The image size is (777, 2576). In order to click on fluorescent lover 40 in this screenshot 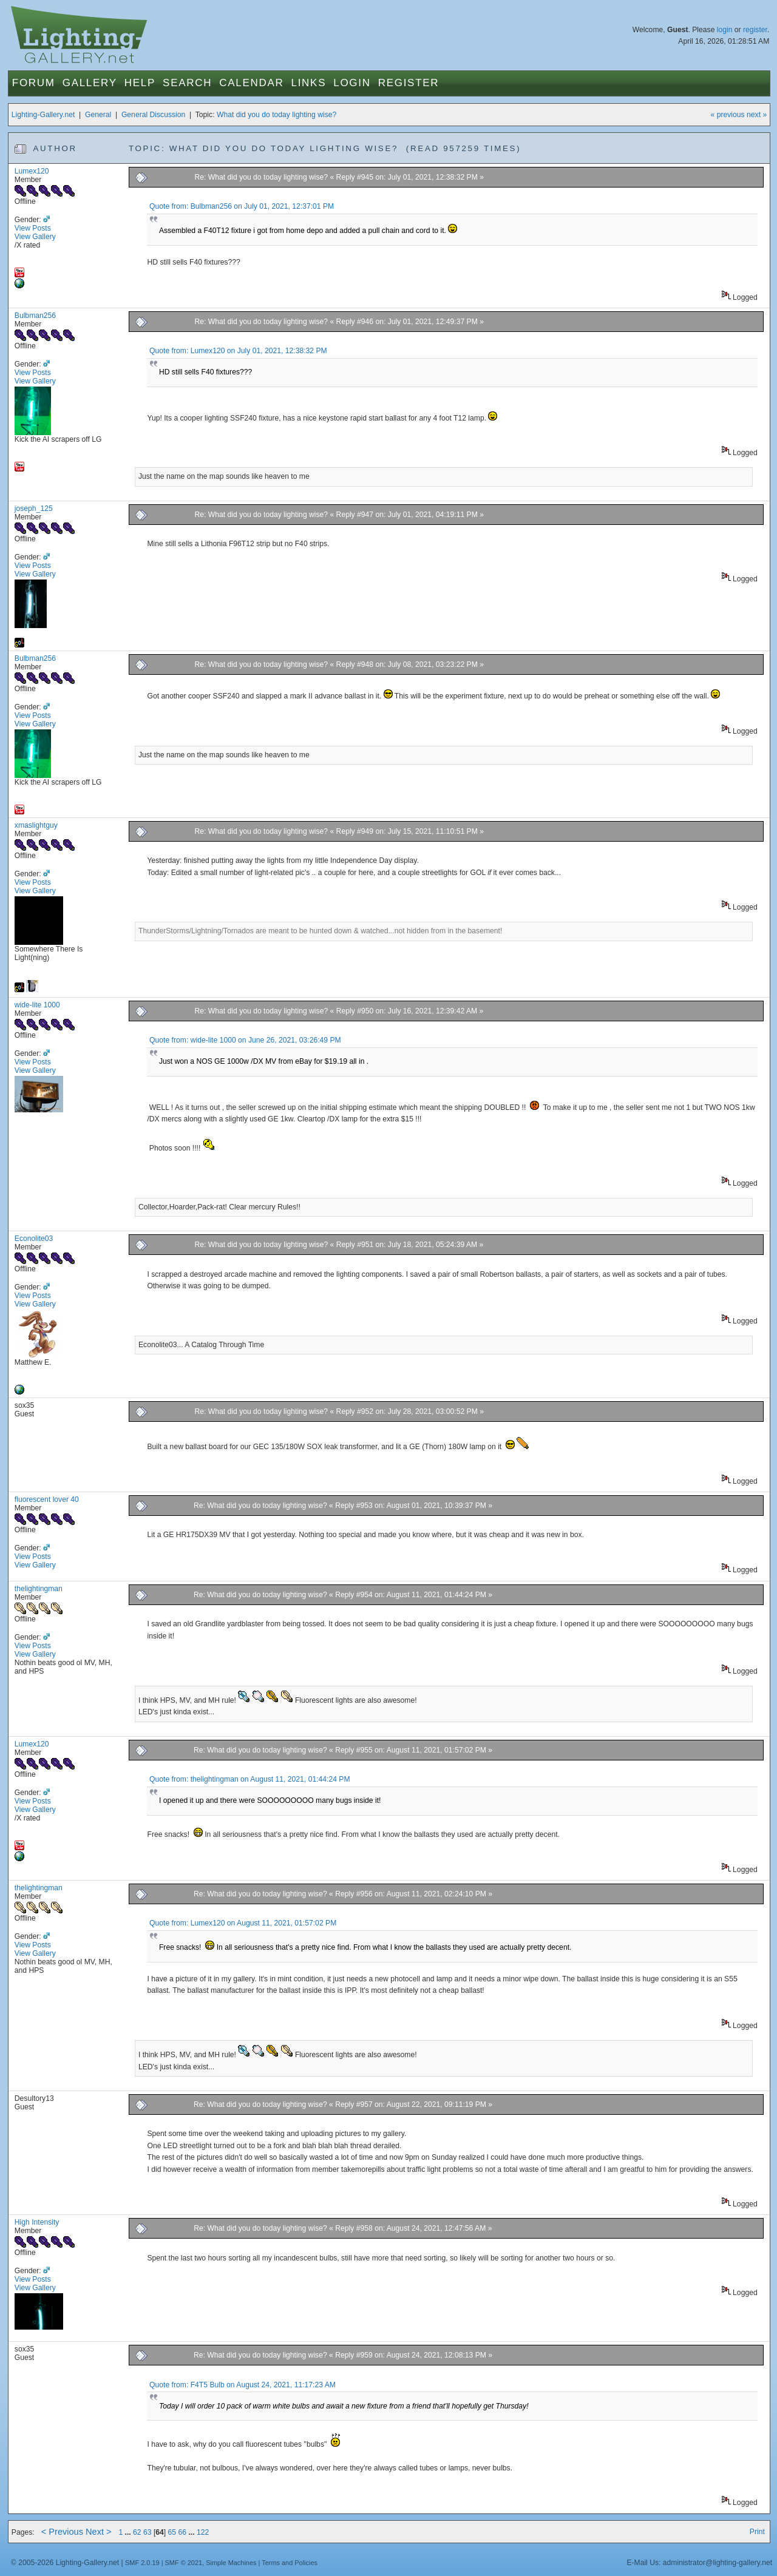, I will do `click(47, 1499)`.